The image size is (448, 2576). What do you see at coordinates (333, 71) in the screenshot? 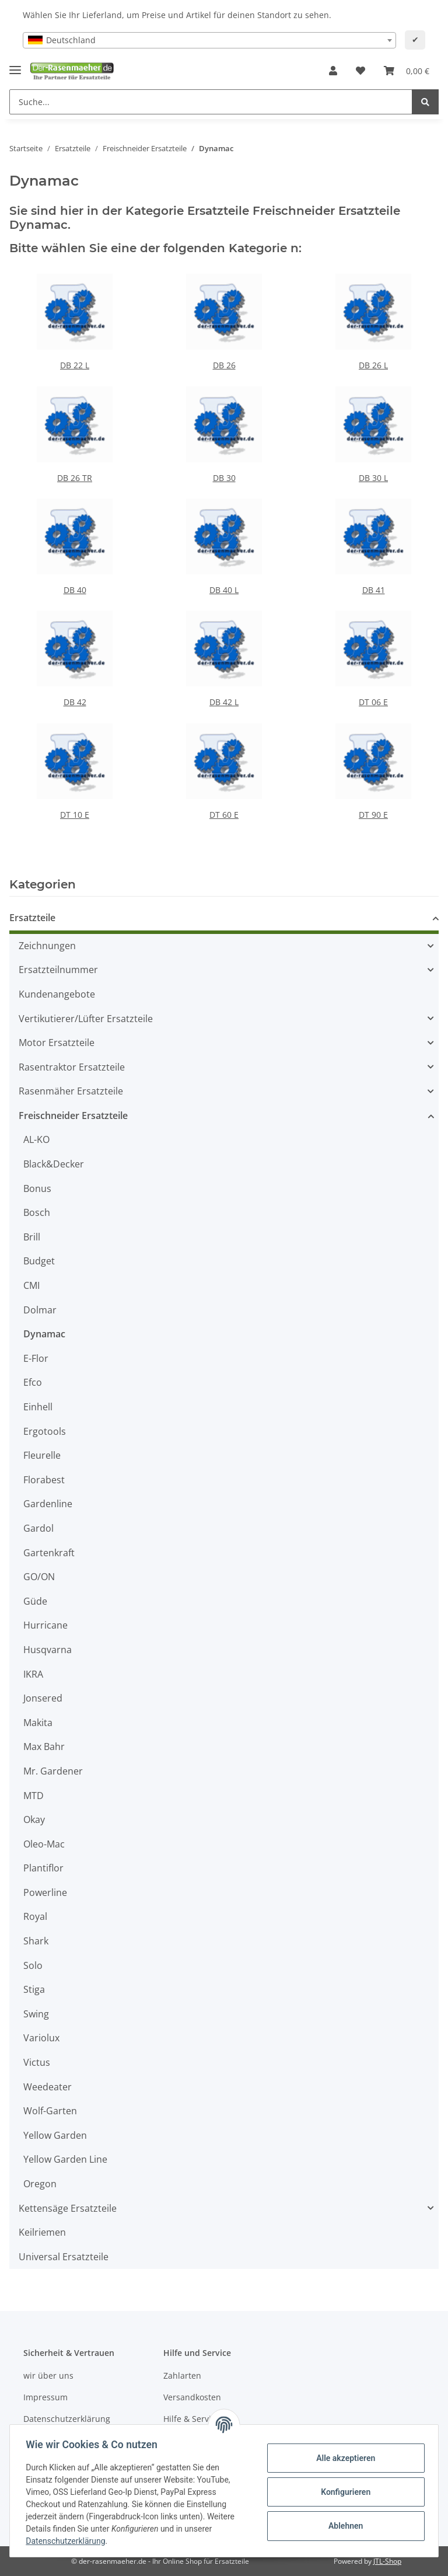
I see `[button]` at bounding box center [333, 71].